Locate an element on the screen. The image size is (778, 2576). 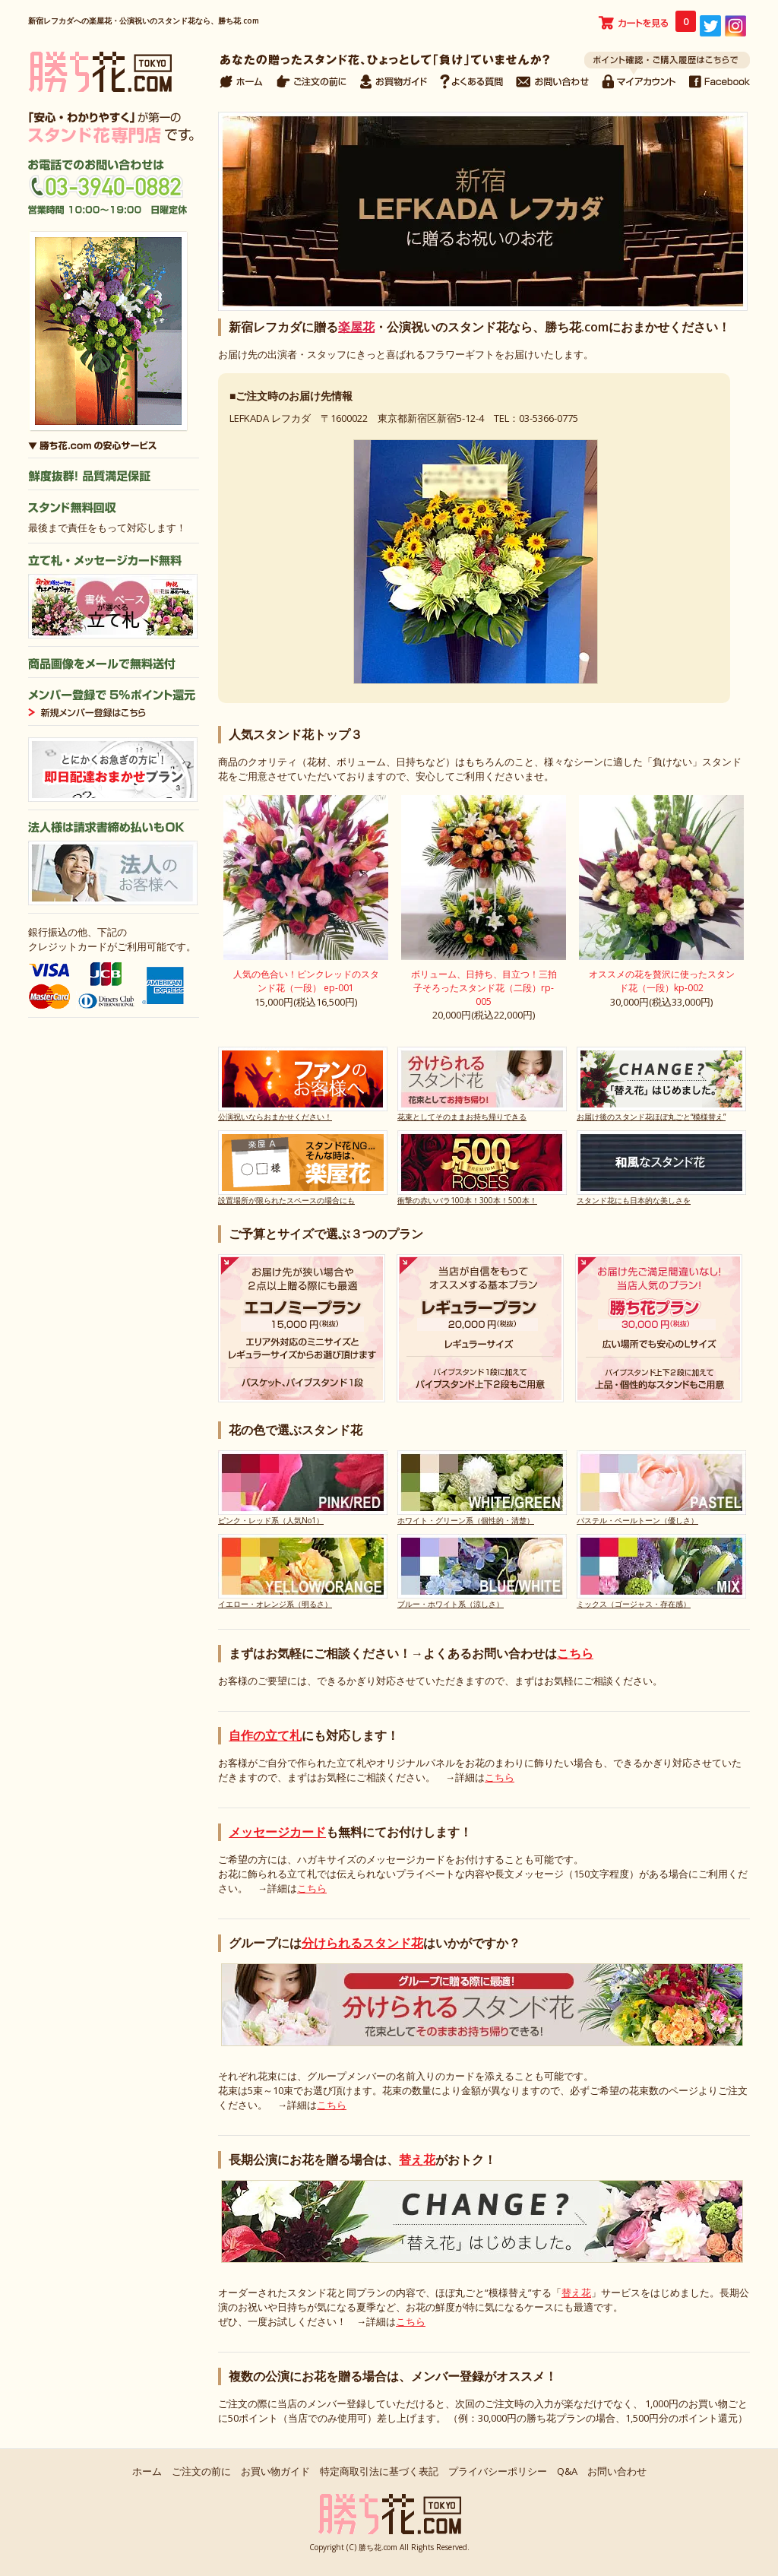
人気の色合い！ピンクレッドのスタンド花（一段） ep-001 is located at coordinates (306, 981).